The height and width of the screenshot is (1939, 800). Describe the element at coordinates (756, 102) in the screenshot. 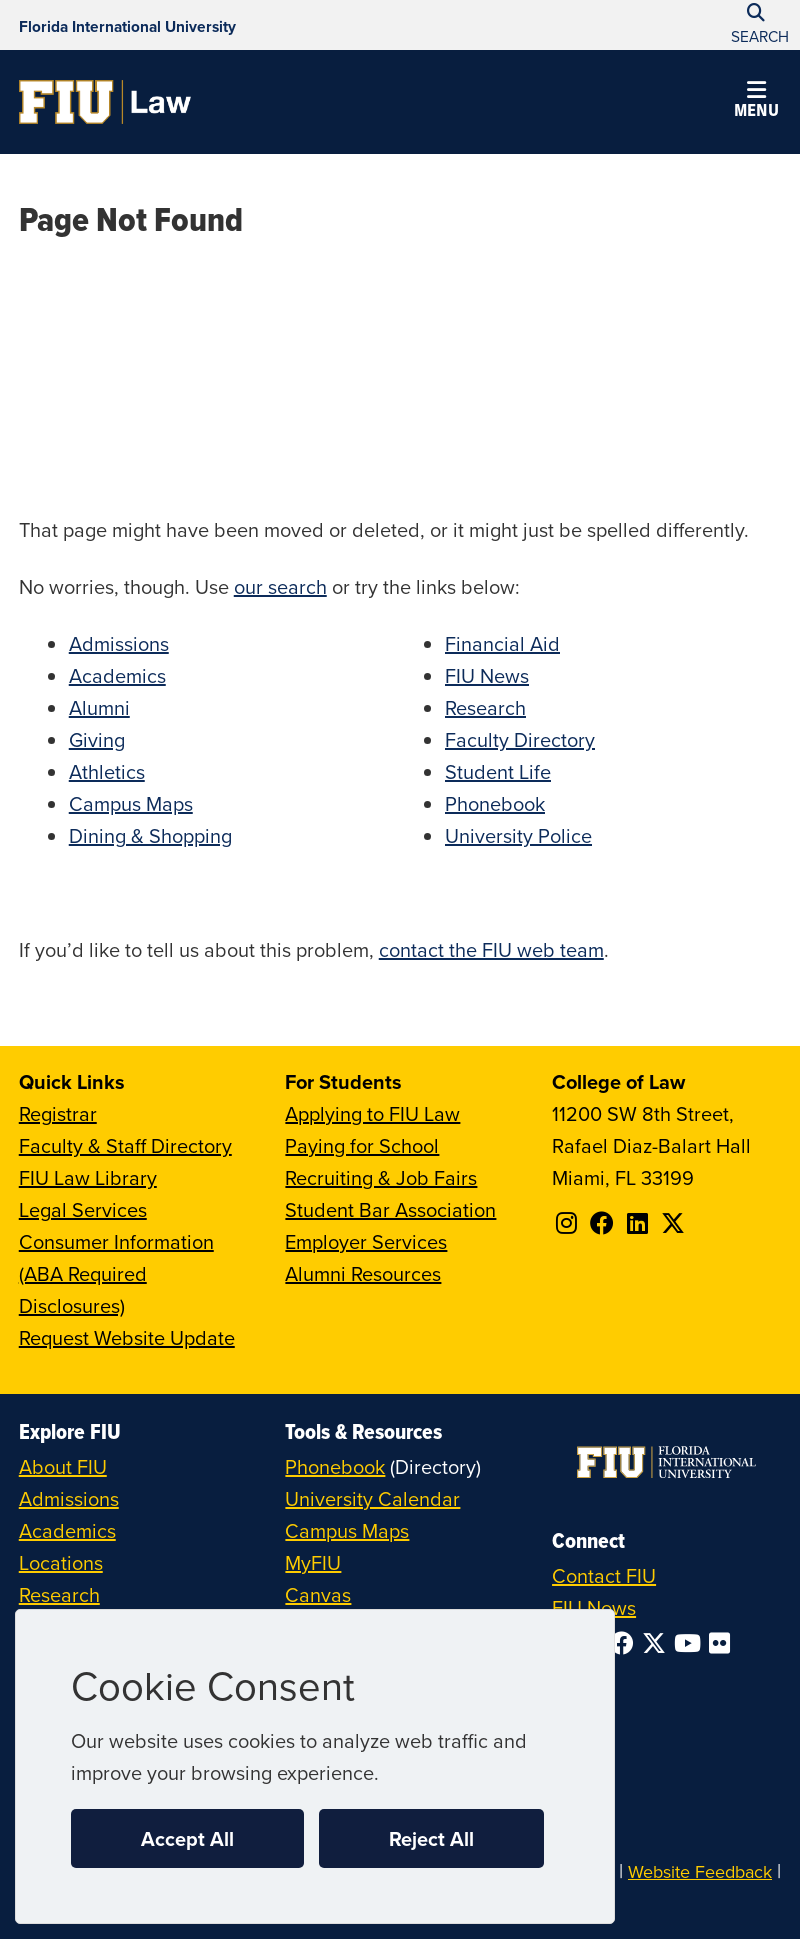

I see `[button]` at that location.